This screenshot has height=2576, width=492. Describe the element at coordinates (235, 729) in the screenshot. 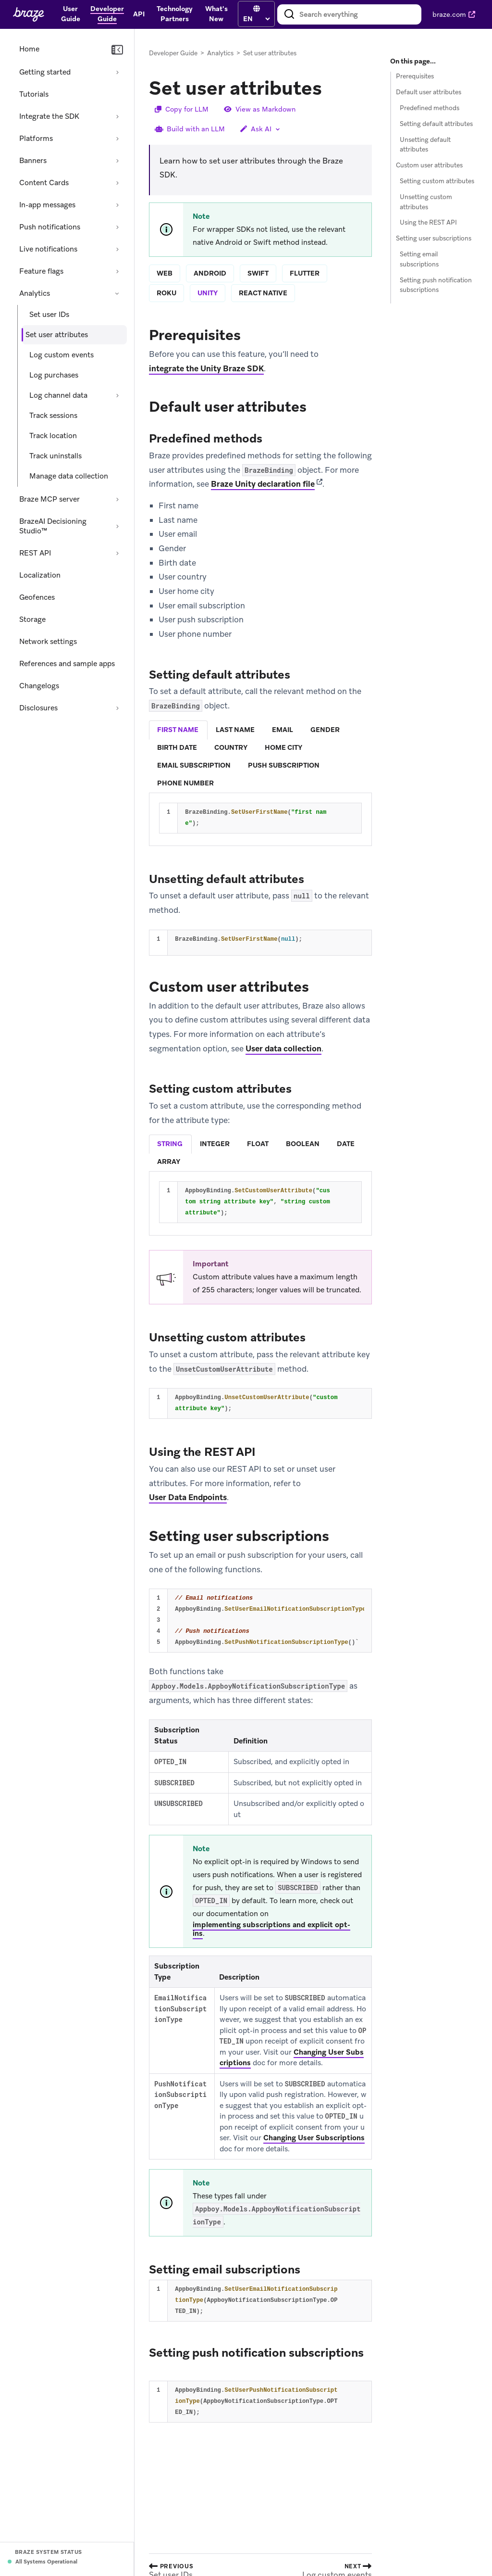

I see `last name` at that location.